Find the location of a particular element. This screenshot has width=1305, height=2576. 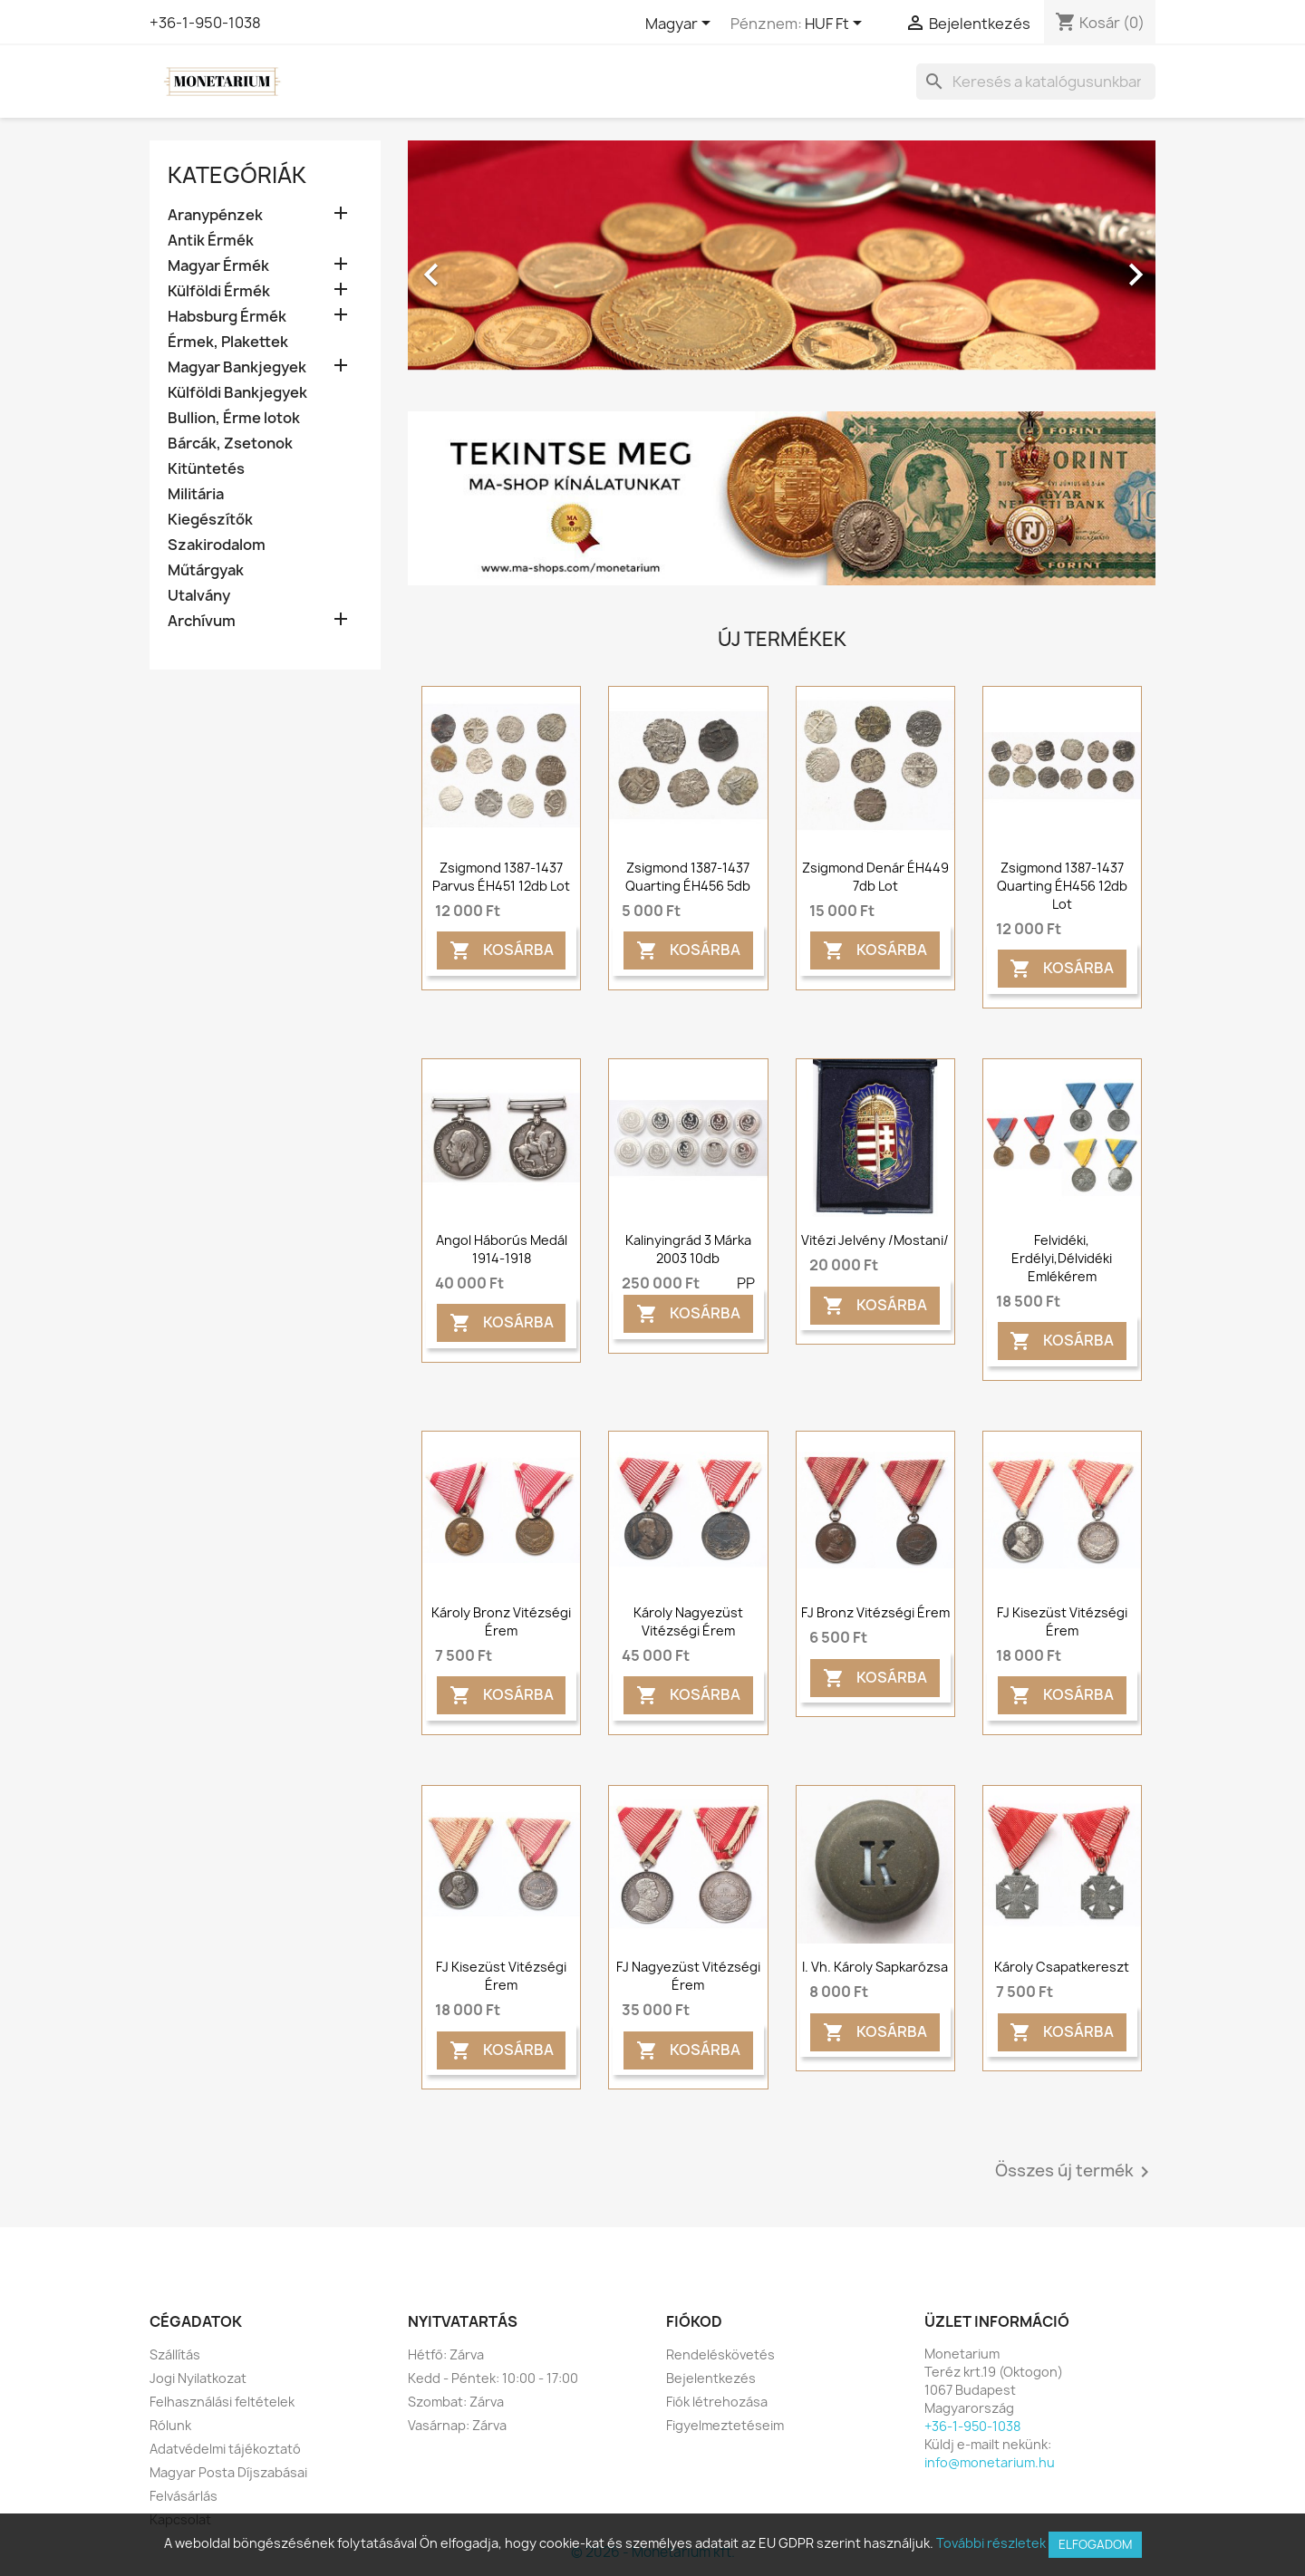

Felvásárlás is located at coordinates (184, 2495).